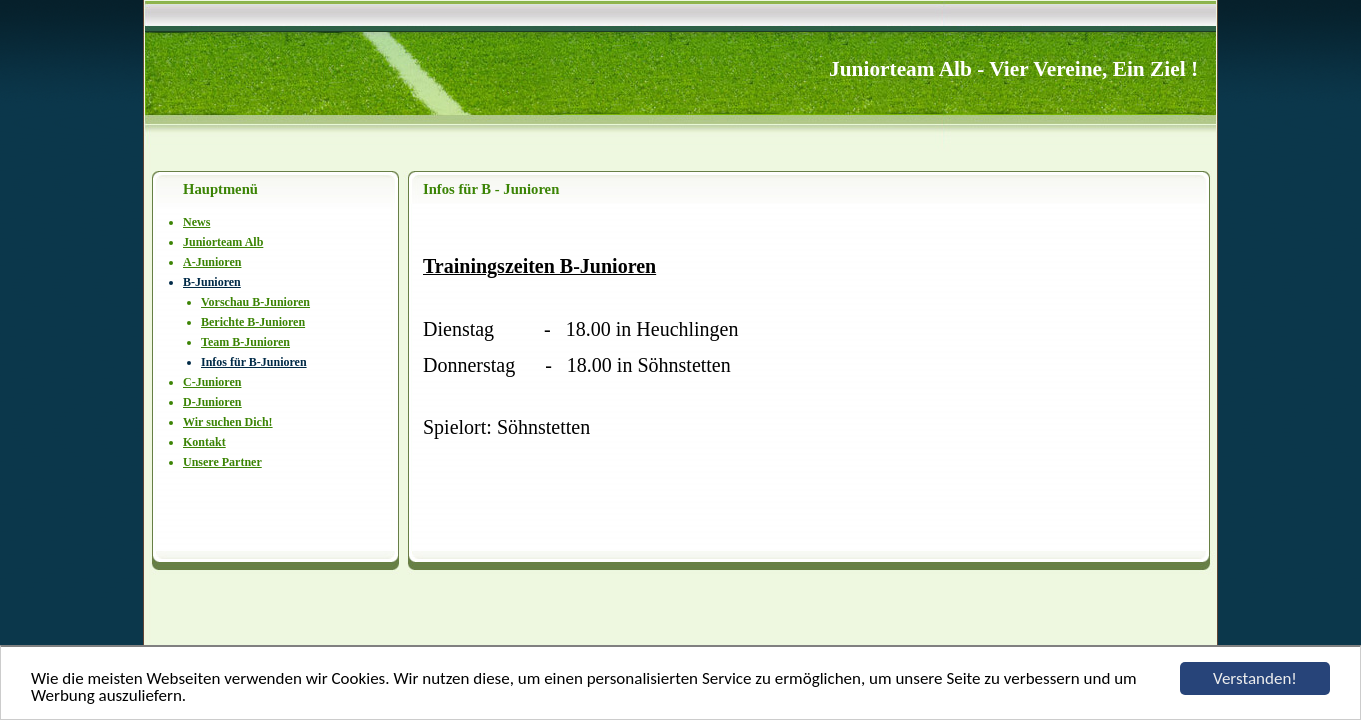 The image size is (1361, 720). What do you see at coordinates (253, 322) in the screenshot?
I see `Berichte B-Junioren` at bounding box center [253, 322].